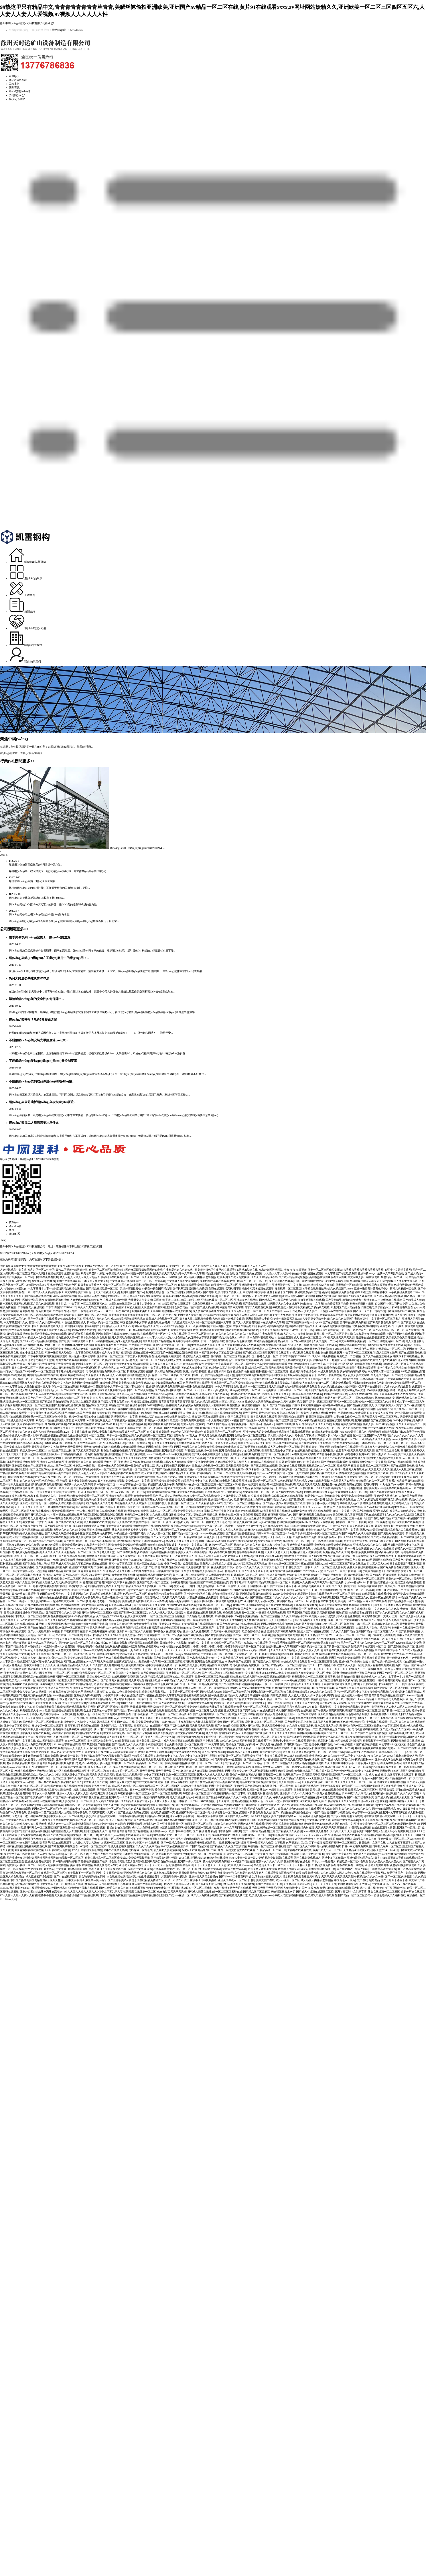 The image size is (426, 2576). I want to click on 操人妻嗷嗷叫视频一区二区, so click(116, 1763).